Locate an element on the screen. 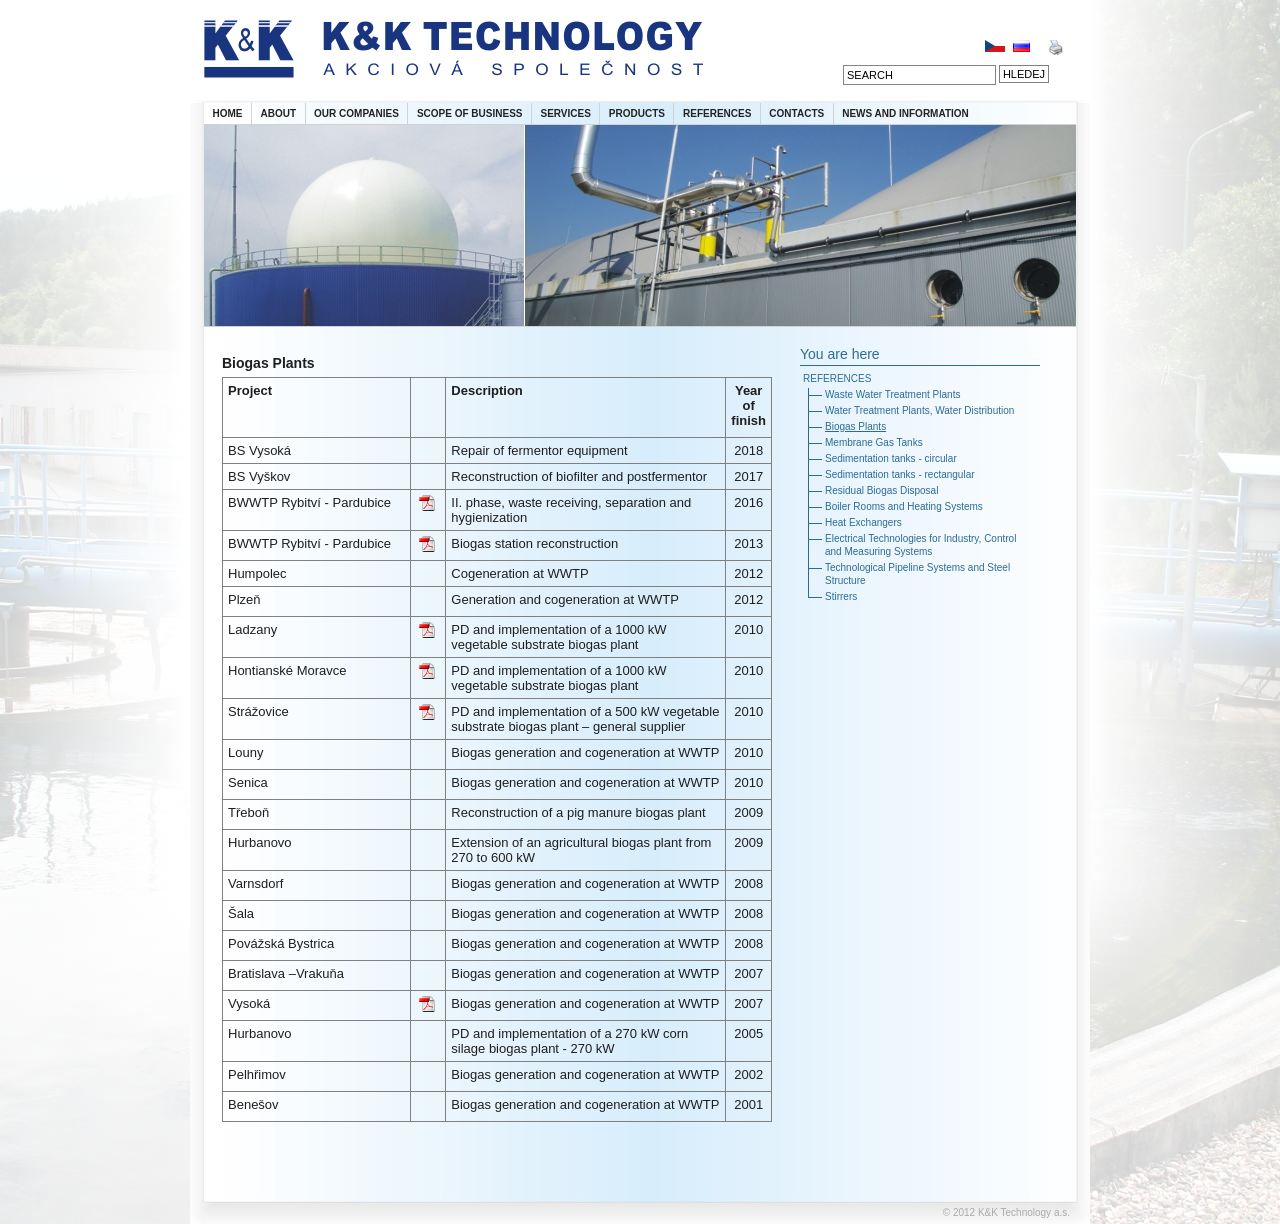  ABOUT is located at coordinates (279, 113).